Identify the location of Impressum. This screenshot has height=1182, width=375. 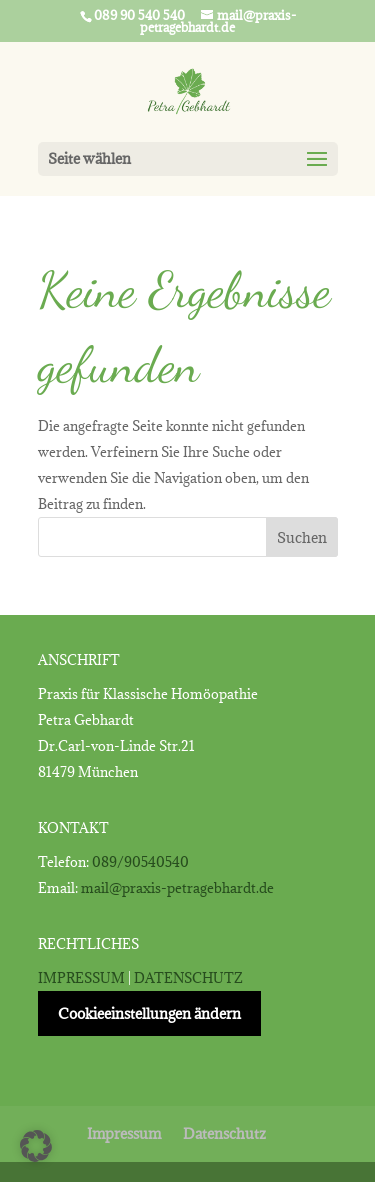
(124, 1133).